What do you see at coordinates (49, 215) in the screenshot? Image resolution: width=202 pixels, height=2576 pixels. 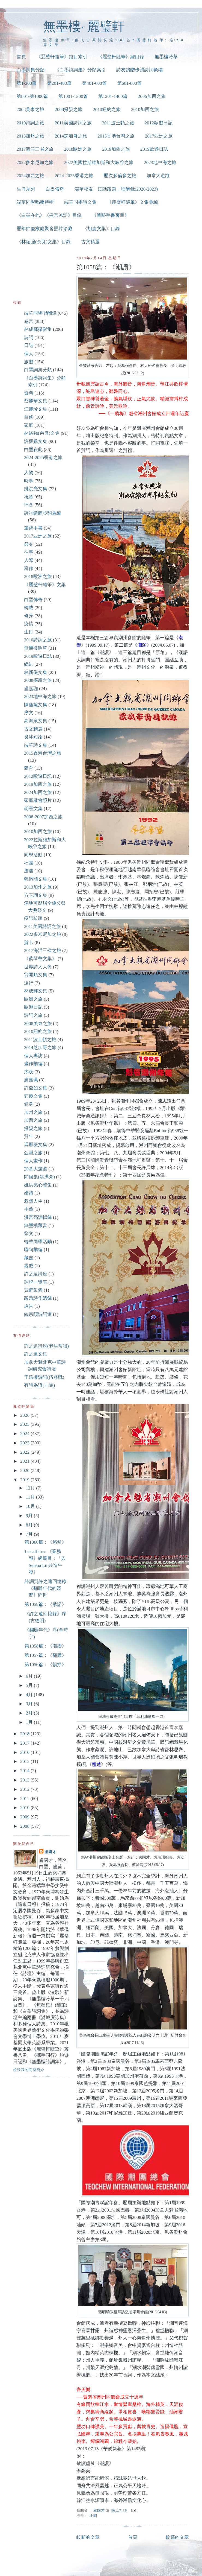 I see `《白墨在此》《炎言冰語》目錄` at bounding box center [49, 215].